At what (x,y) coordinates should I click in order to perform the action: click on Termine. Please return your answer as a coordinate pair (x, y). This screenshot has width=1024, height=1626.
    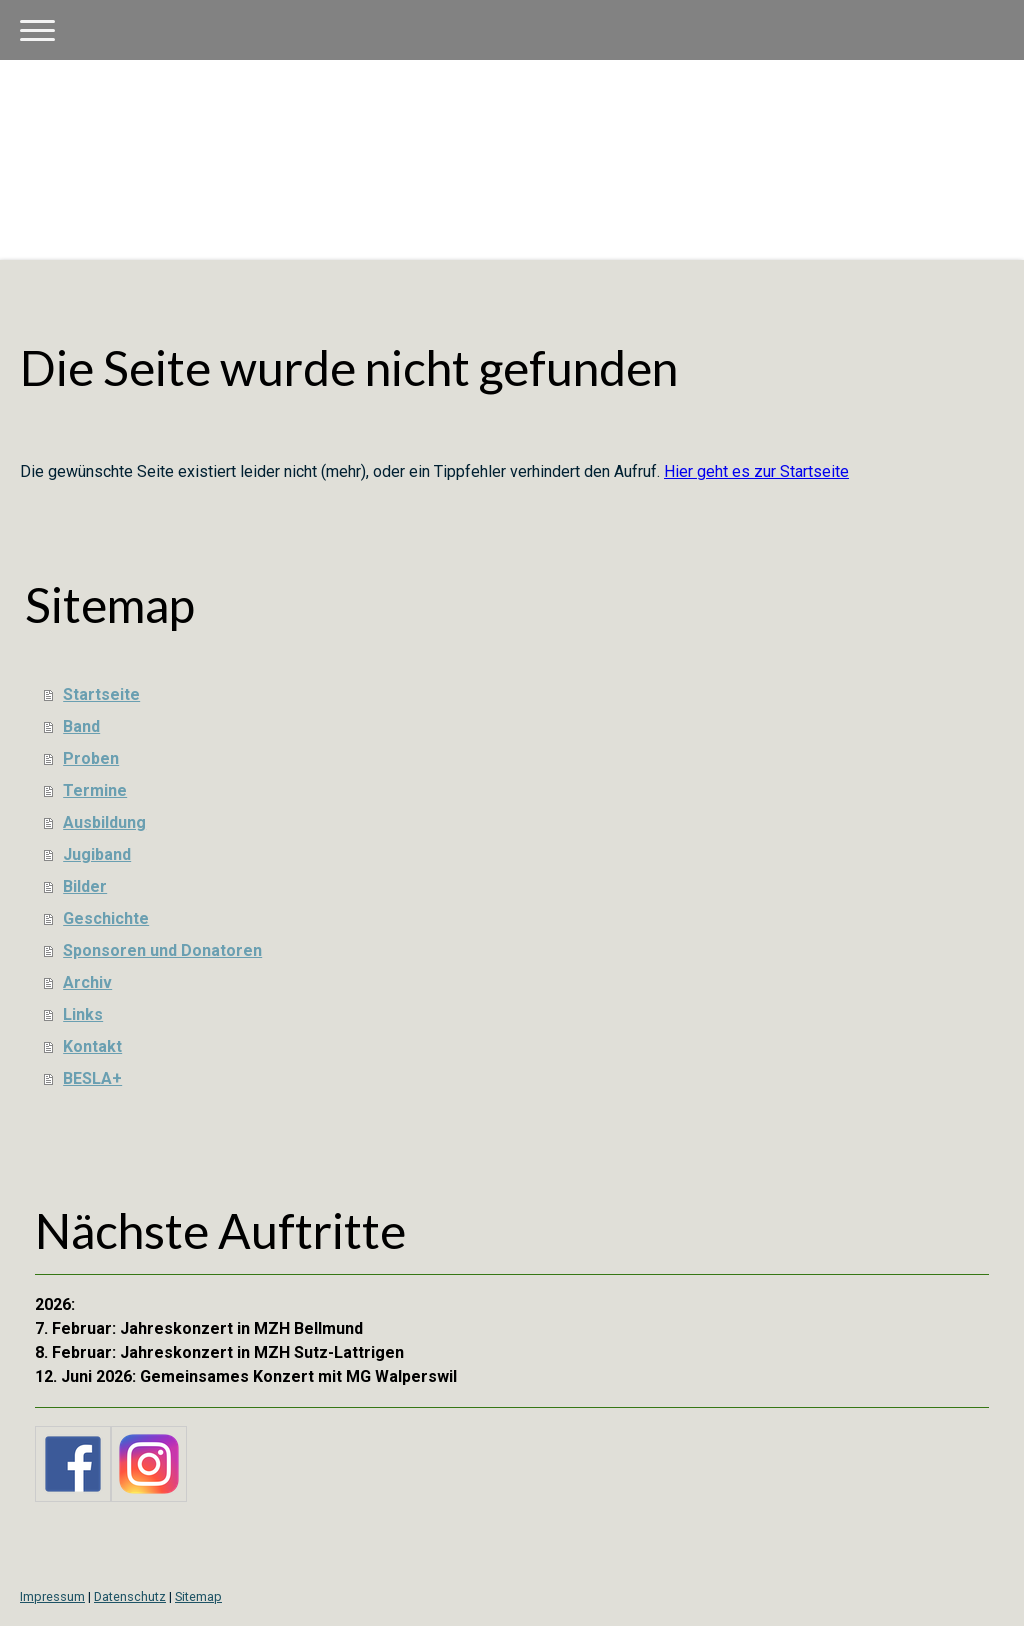
    Looking at the image, I should click on (95, 790).